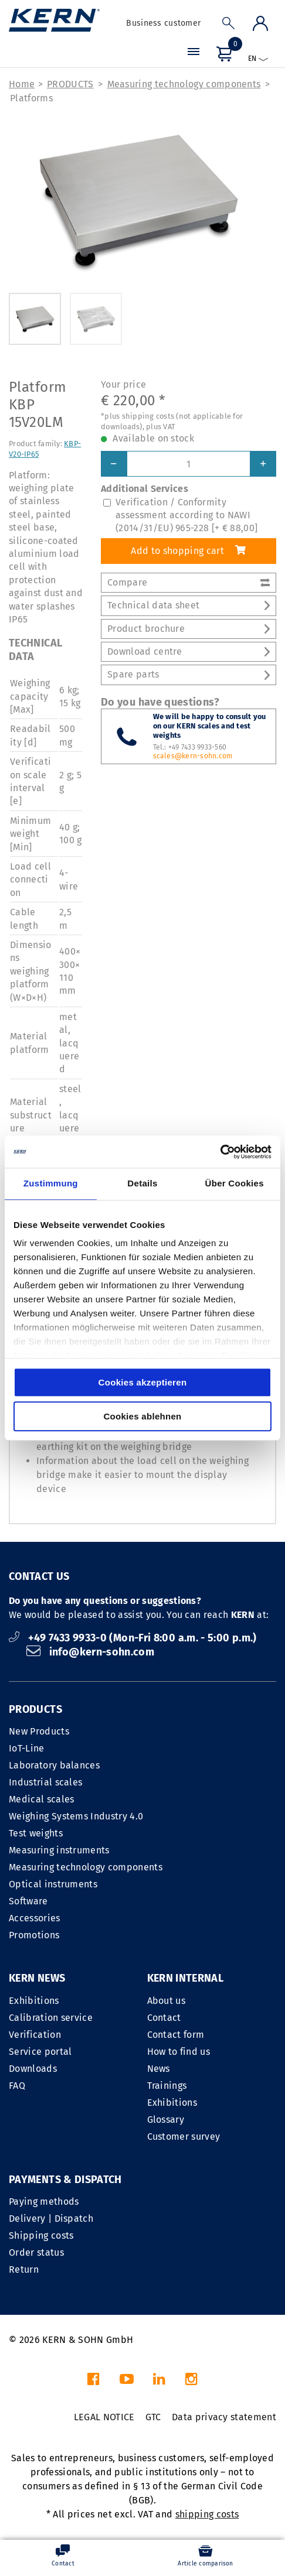  What do you see at coordinates (188, 651) in the screenshot?
I see `Download centre` at bounding box center [188, 651].